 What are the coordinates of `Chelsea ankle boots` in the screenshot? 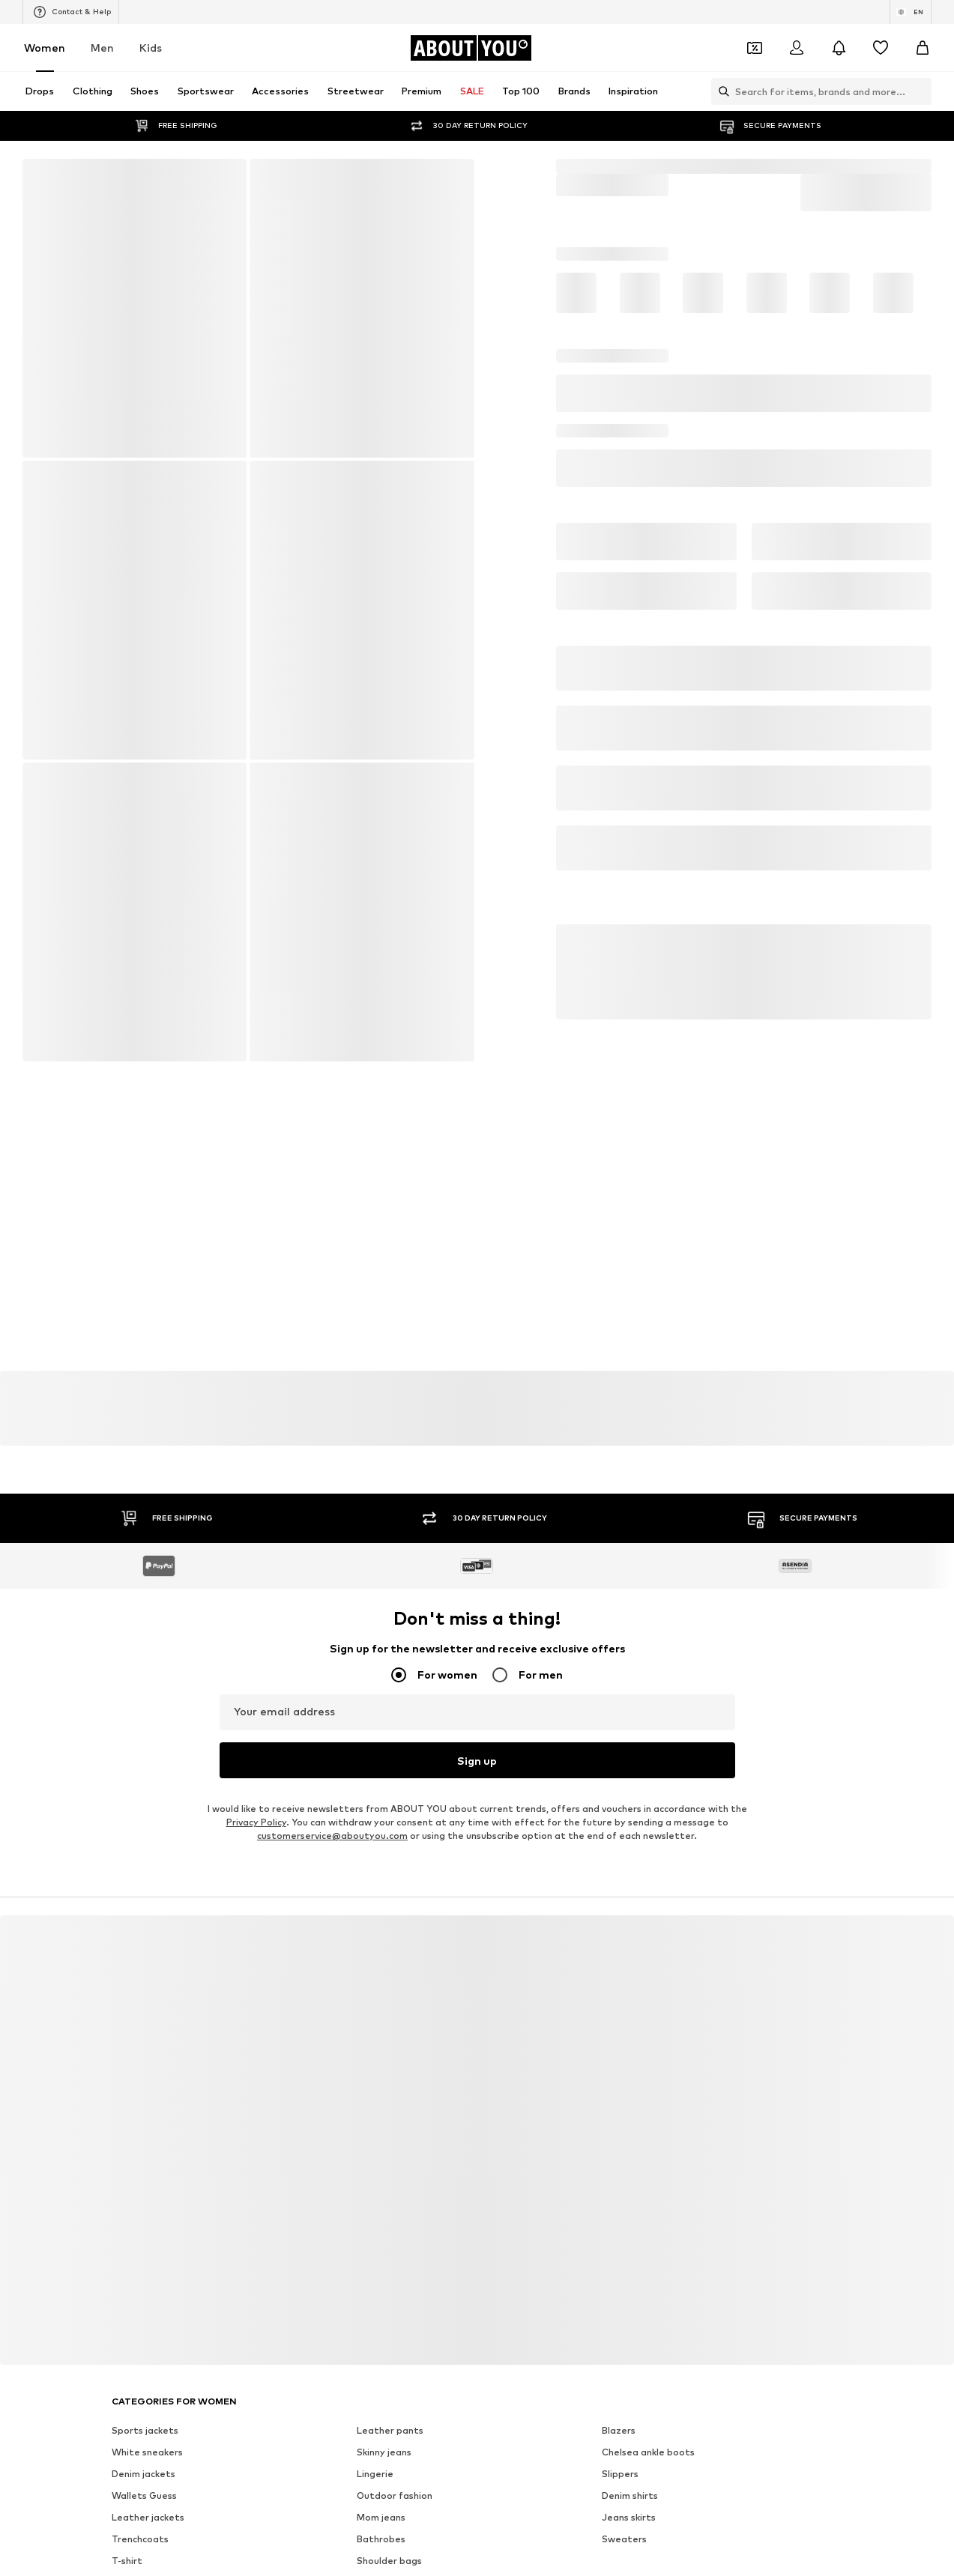 It's located at (648, 2418).